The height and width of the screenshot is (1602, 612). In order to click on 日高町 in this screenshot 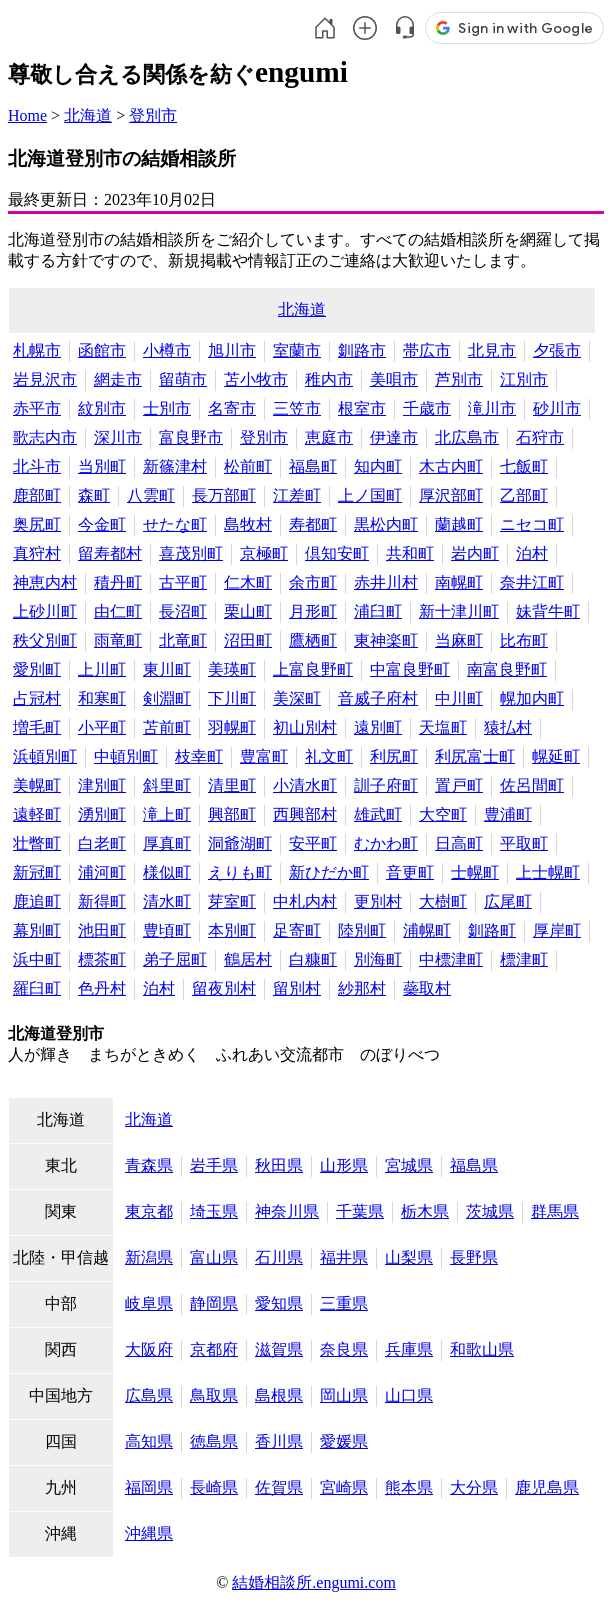, I will do `click(459, 843)`.